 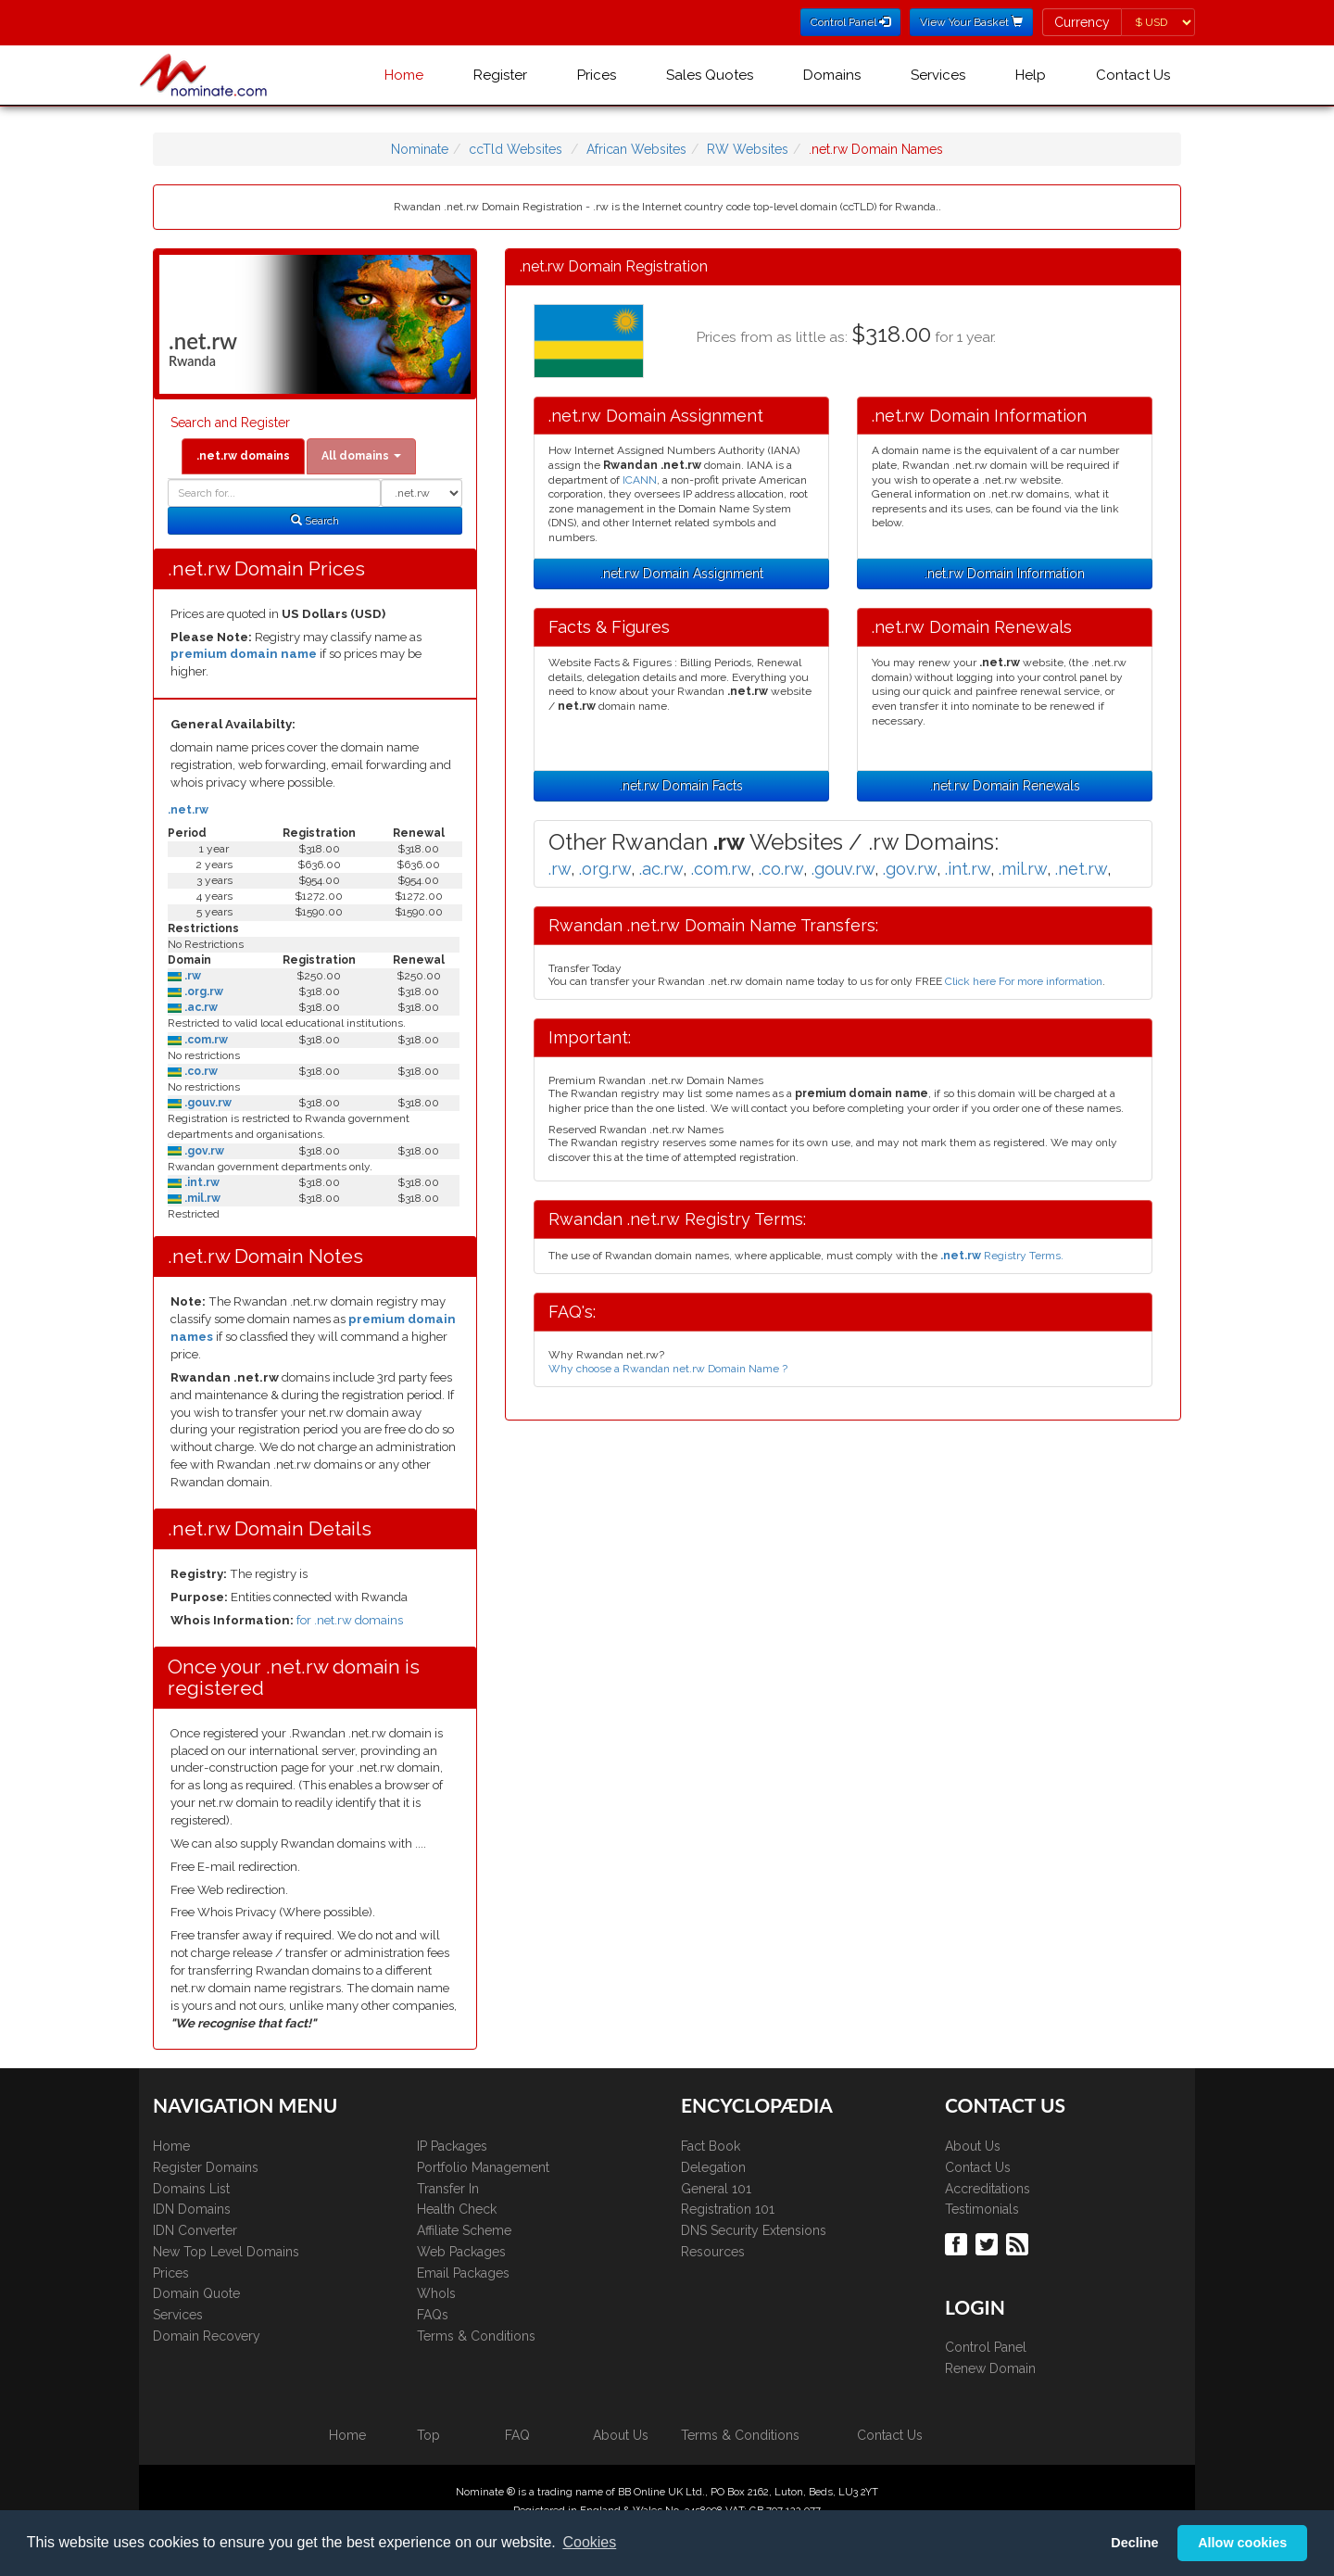 I want to click on Resources, so click(x=713, y=2251).